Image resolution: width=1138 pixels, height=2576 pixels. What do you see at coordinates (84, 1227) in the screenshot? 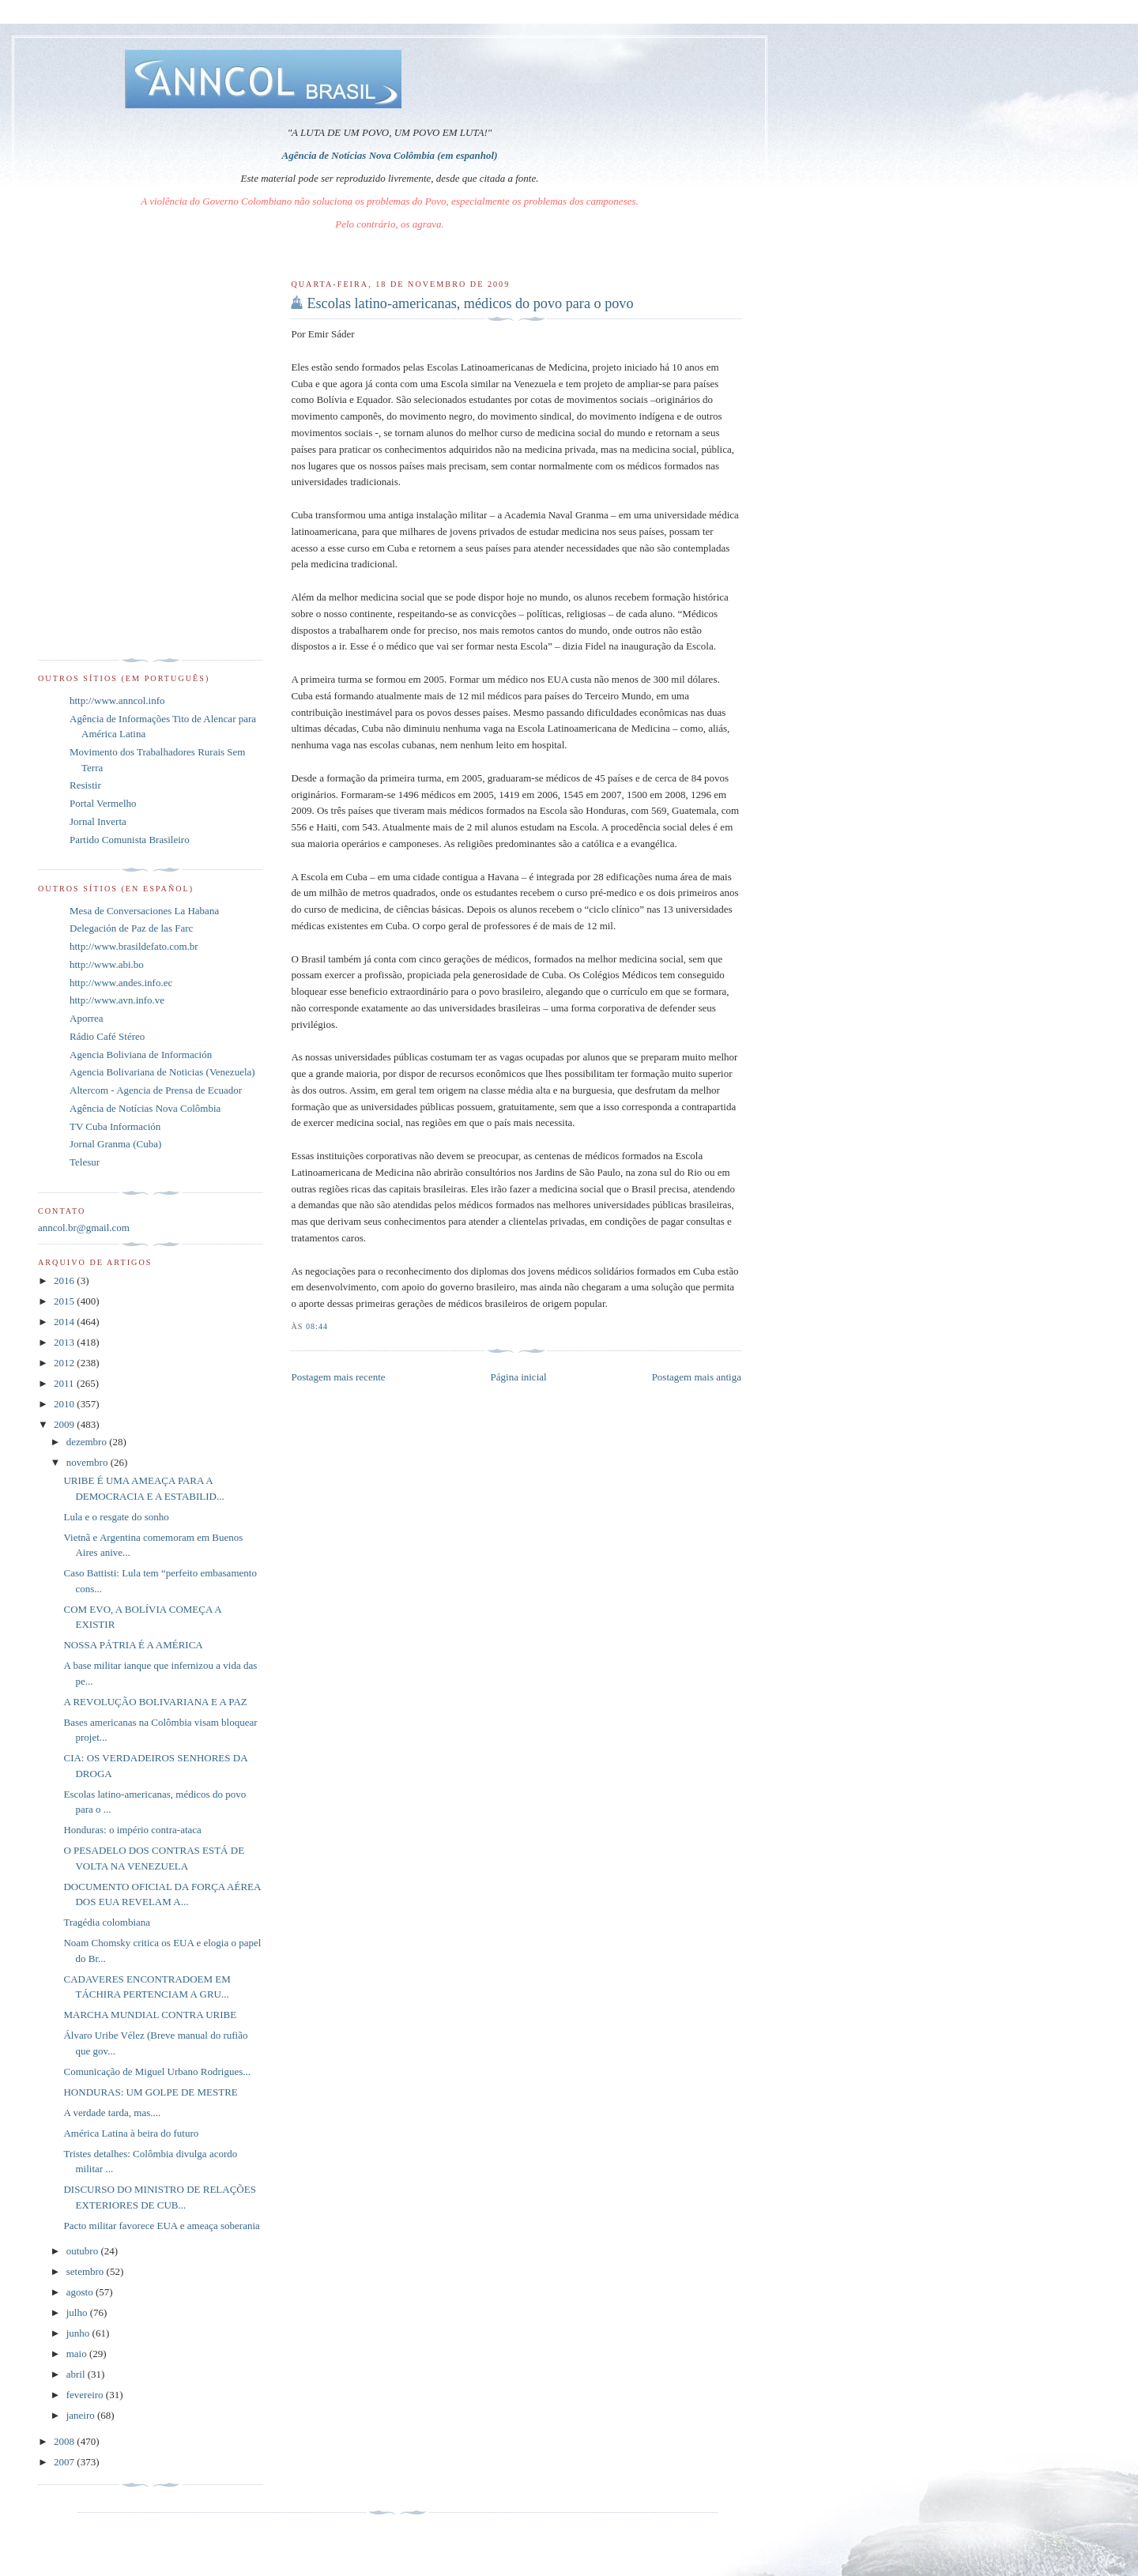
I see `anncol.br@gmail.com` at bounding box center [84, 1227].